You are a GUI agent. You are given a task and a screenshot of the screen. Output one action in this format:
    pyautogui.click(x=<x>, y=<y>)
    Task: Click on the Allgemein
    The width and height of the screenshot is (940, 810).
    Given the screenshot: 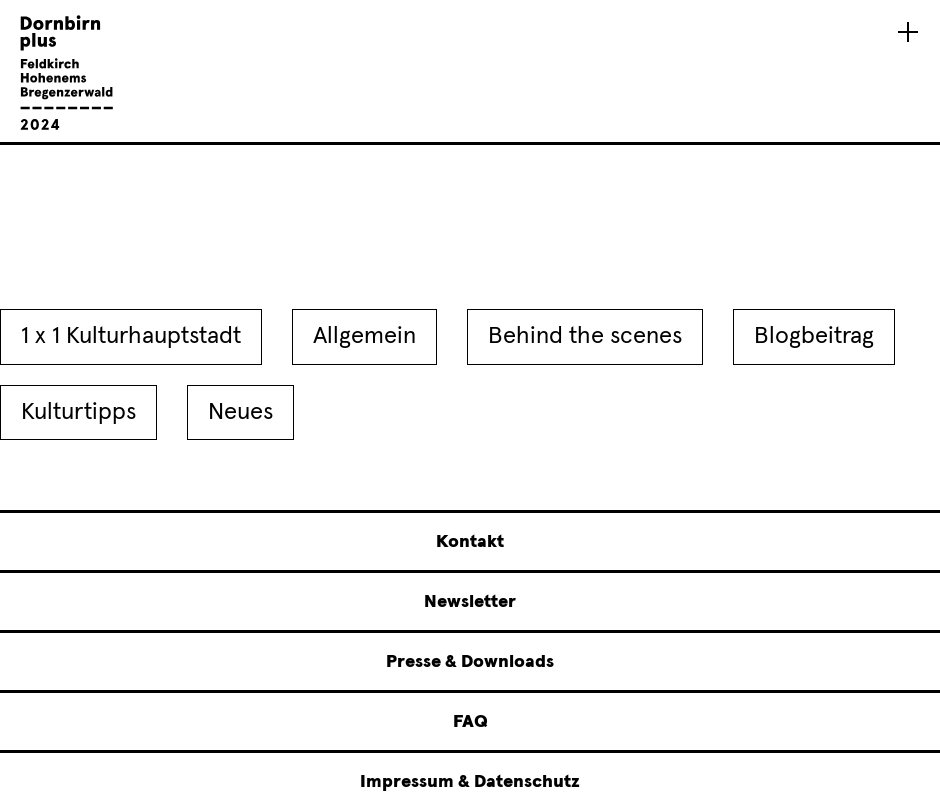 What is the action you would take?
    pyautogui.click(x=364, y=336)
    